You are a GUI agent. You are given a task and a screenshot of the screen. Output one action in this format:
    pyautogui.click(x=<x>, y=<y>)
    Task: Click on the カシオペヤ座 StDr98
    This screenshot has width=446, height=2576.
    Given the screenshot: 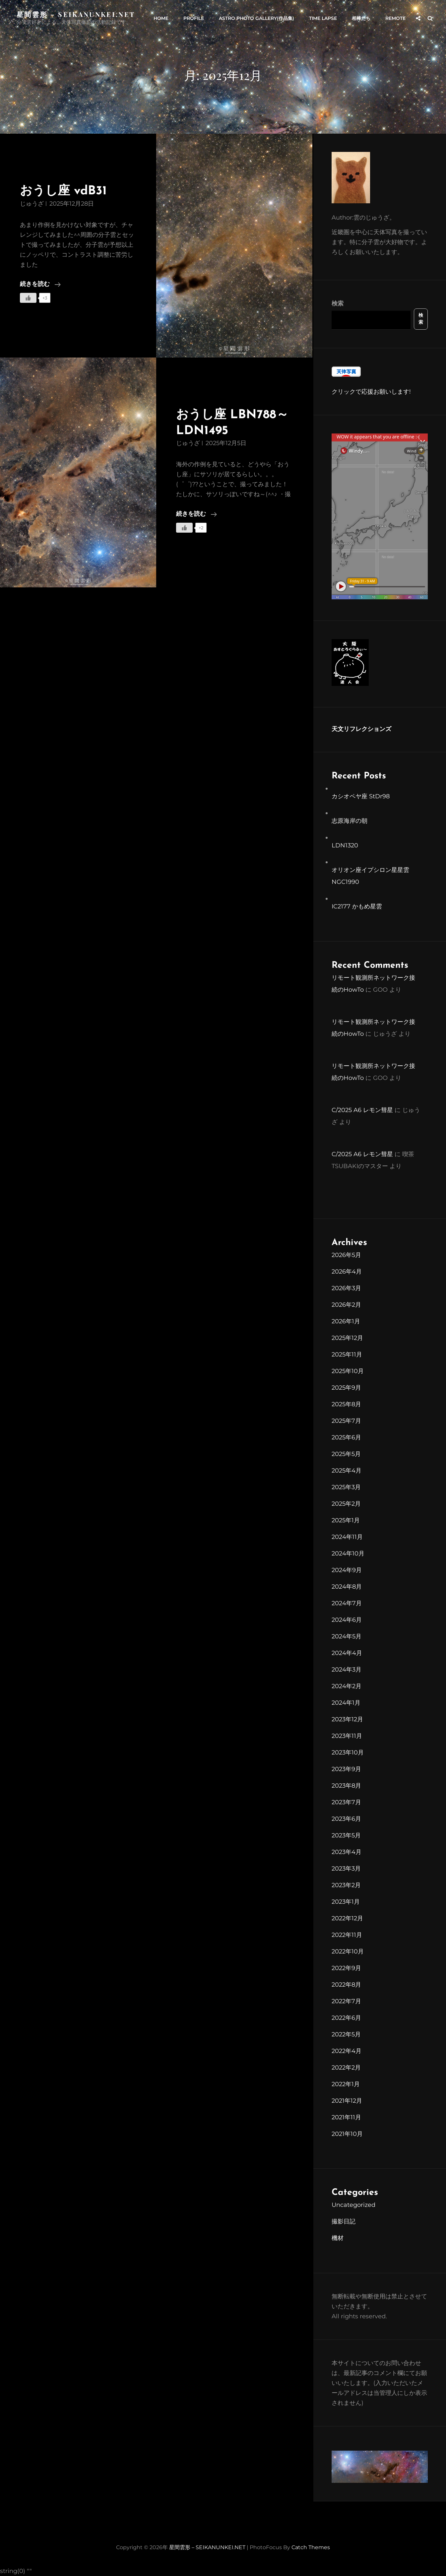 What is the action you would take?
    pyautogui.click(x=361, y=796)
    